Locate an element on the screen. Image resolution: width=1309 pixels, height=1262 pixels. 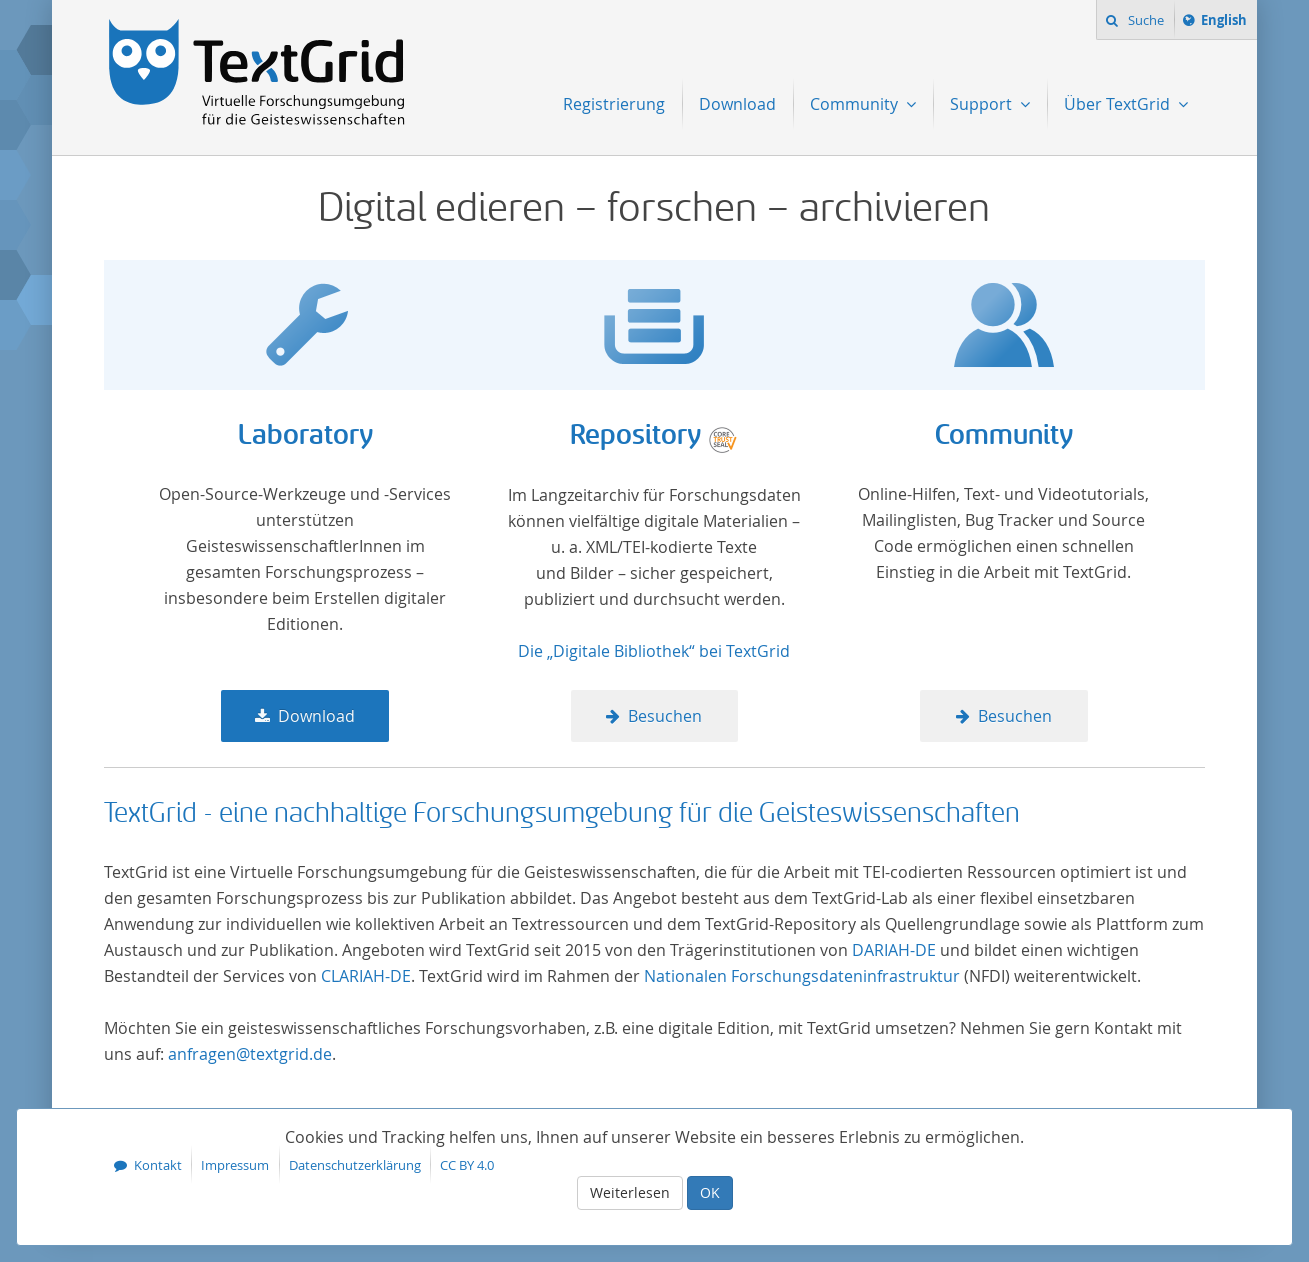
CC BY 4.0 is located at coordinates (467, 1165).